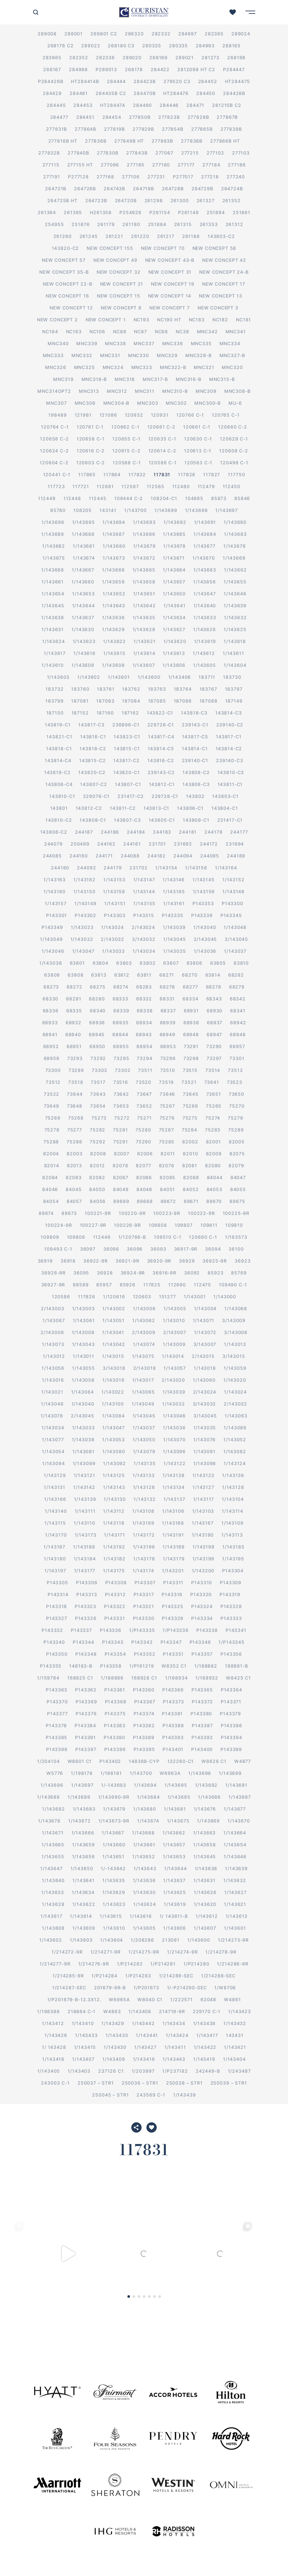 The height and width of the screenshot is (2576, 288). Describe the element at coordinates (95, 1261) in the screenshot. I see `36922-9R` at that location.